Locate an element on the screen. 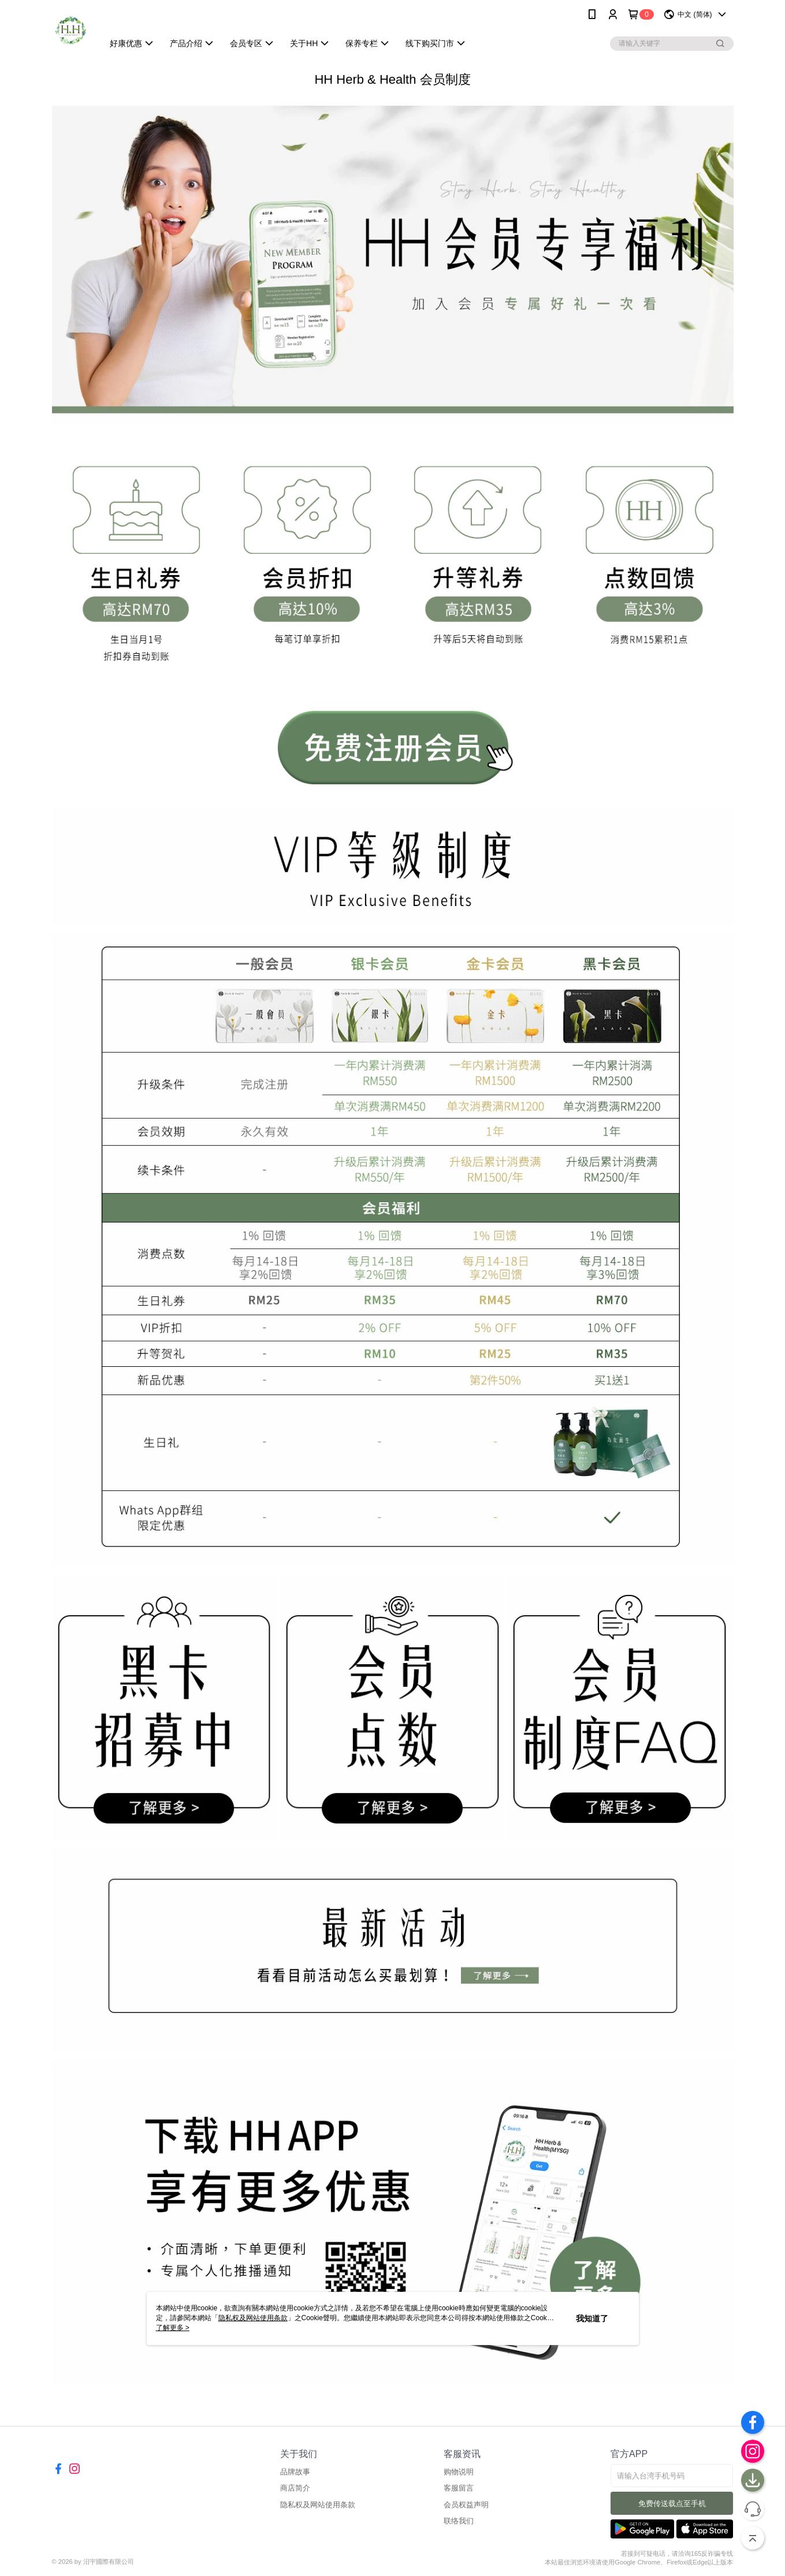  购物说明 is located at coordinates (459, 2471).